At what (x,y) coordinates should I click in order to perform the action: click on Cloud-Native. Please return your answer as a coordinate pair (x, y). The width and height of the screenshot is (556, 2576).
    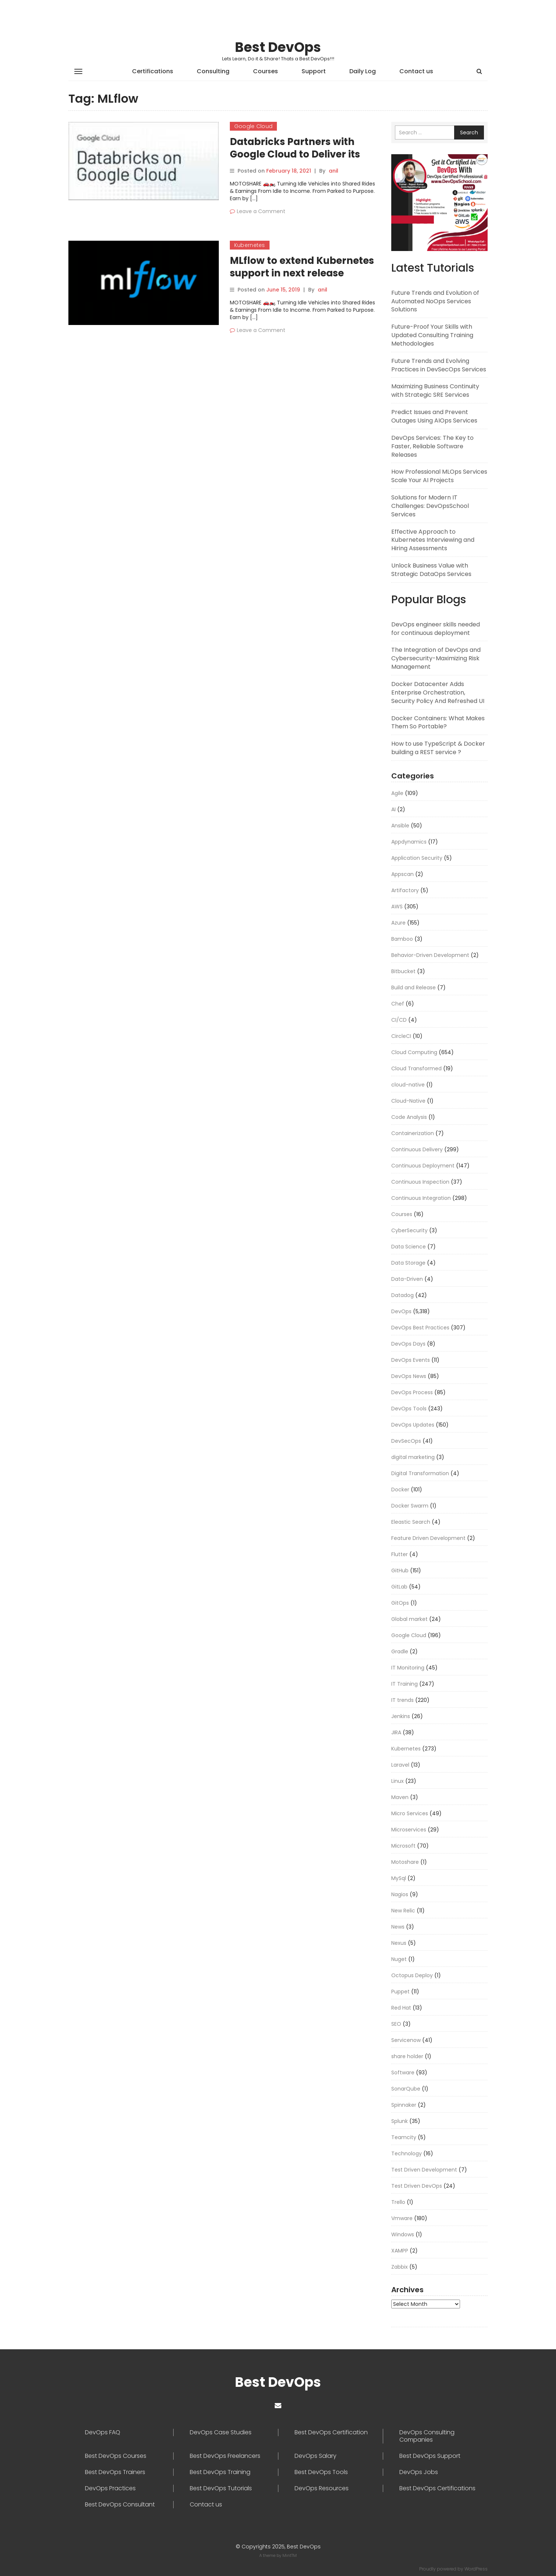
    Looking at the image, I should click on (408, 1101).